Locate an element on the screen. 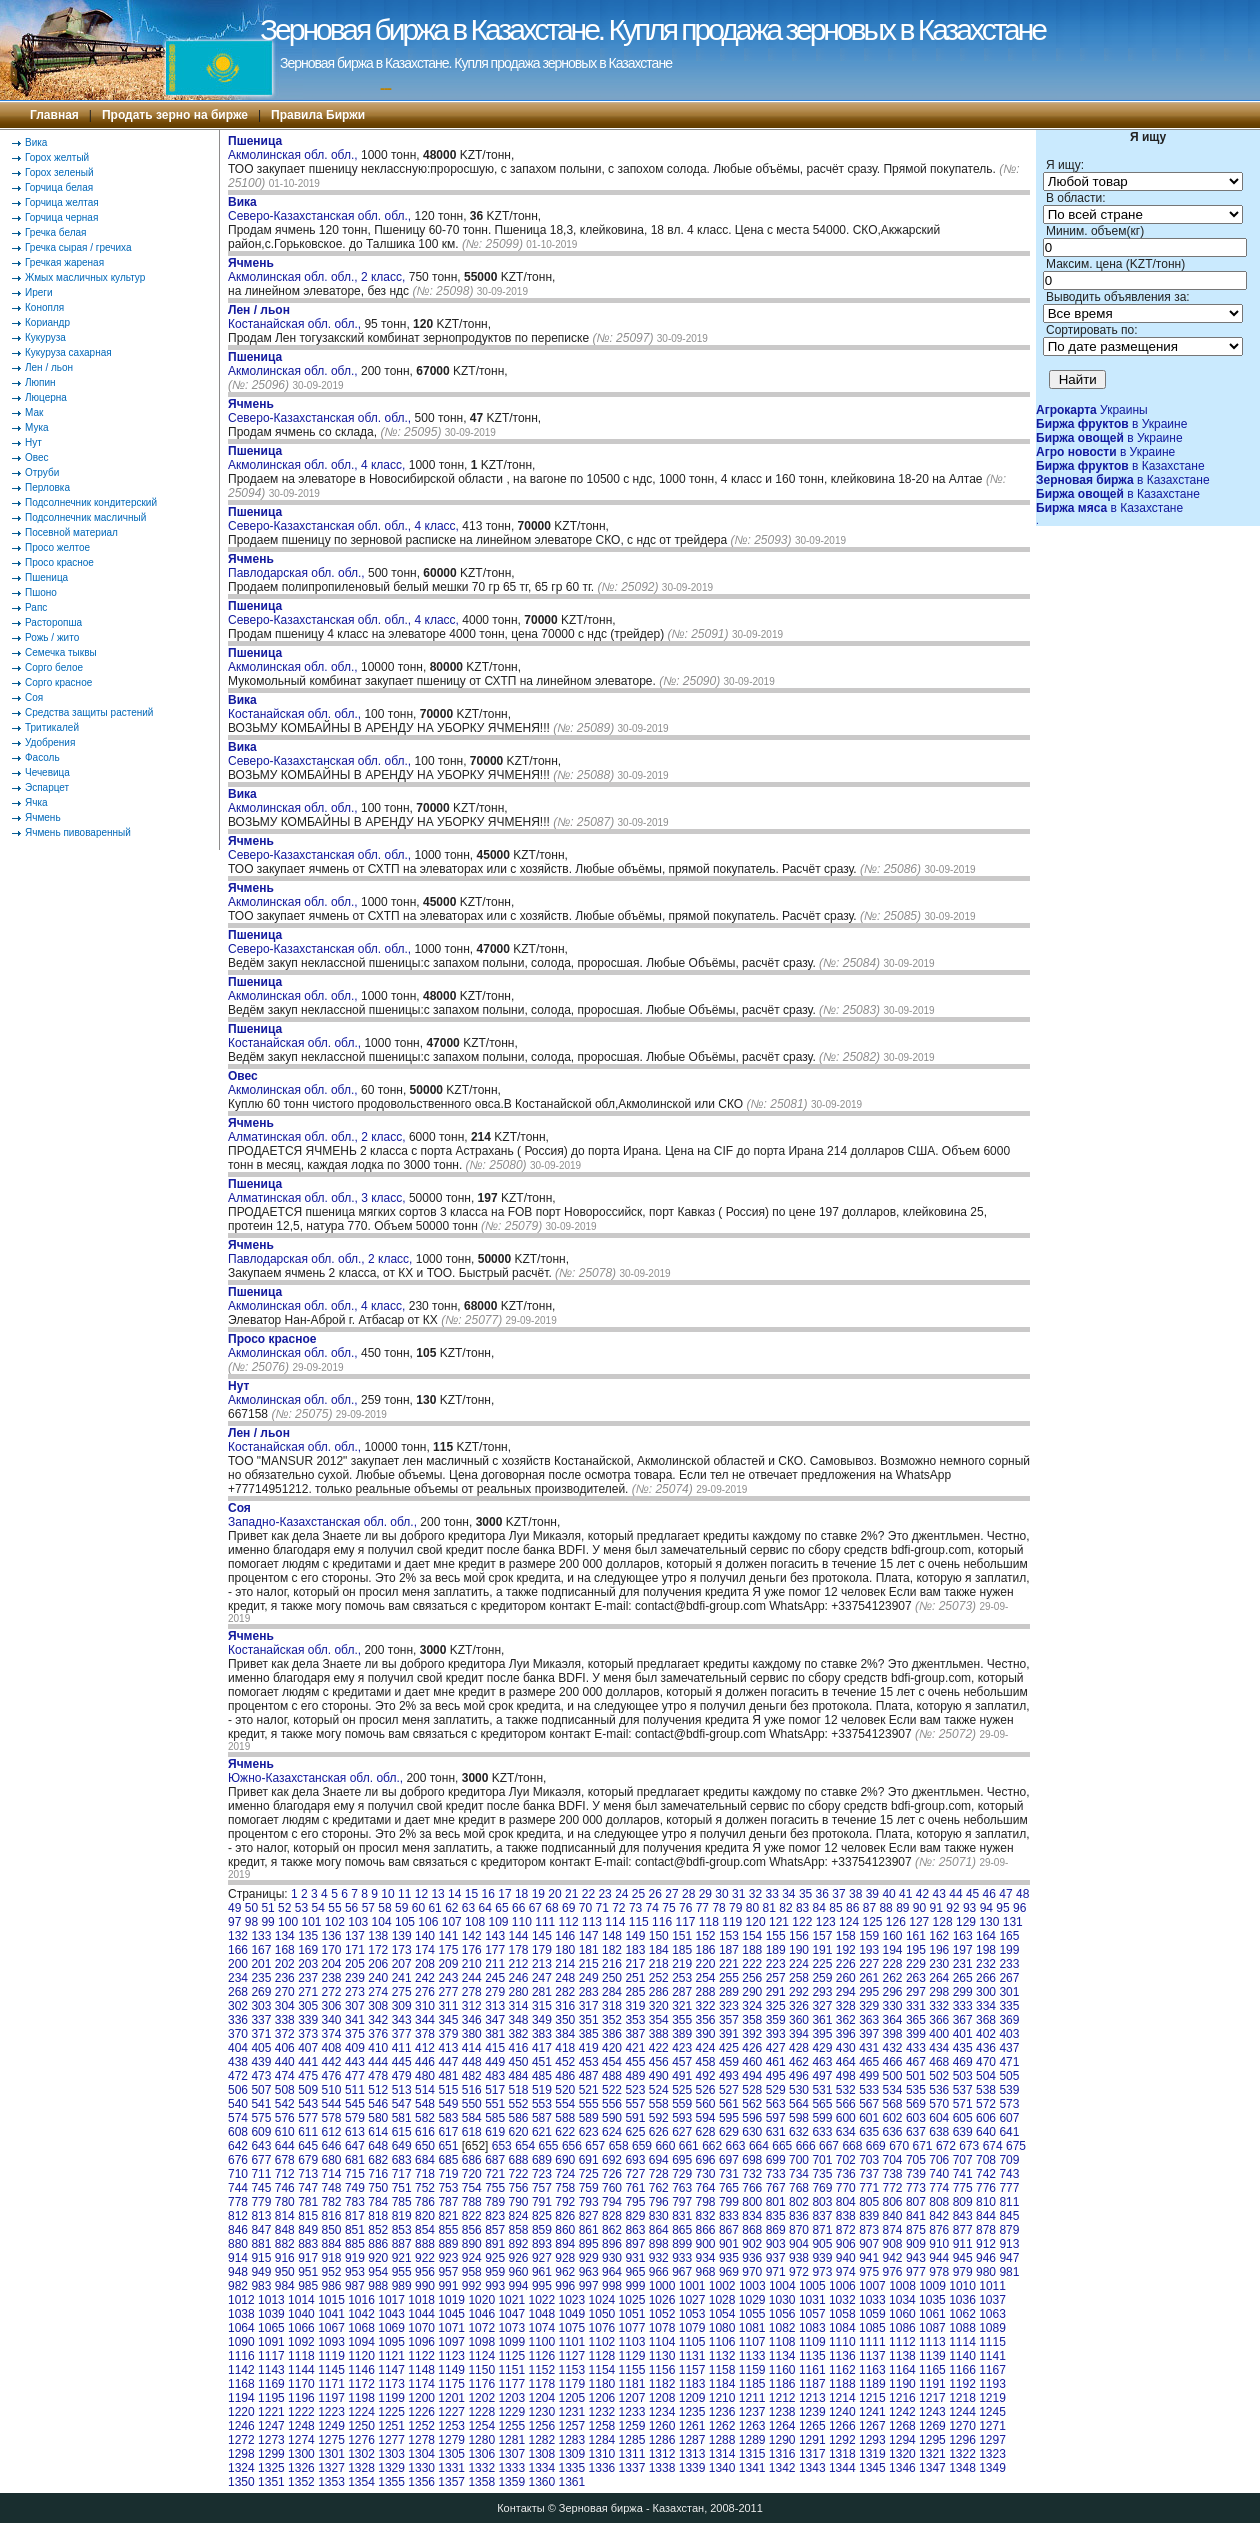  917 is located at coordinates (308, 2258).